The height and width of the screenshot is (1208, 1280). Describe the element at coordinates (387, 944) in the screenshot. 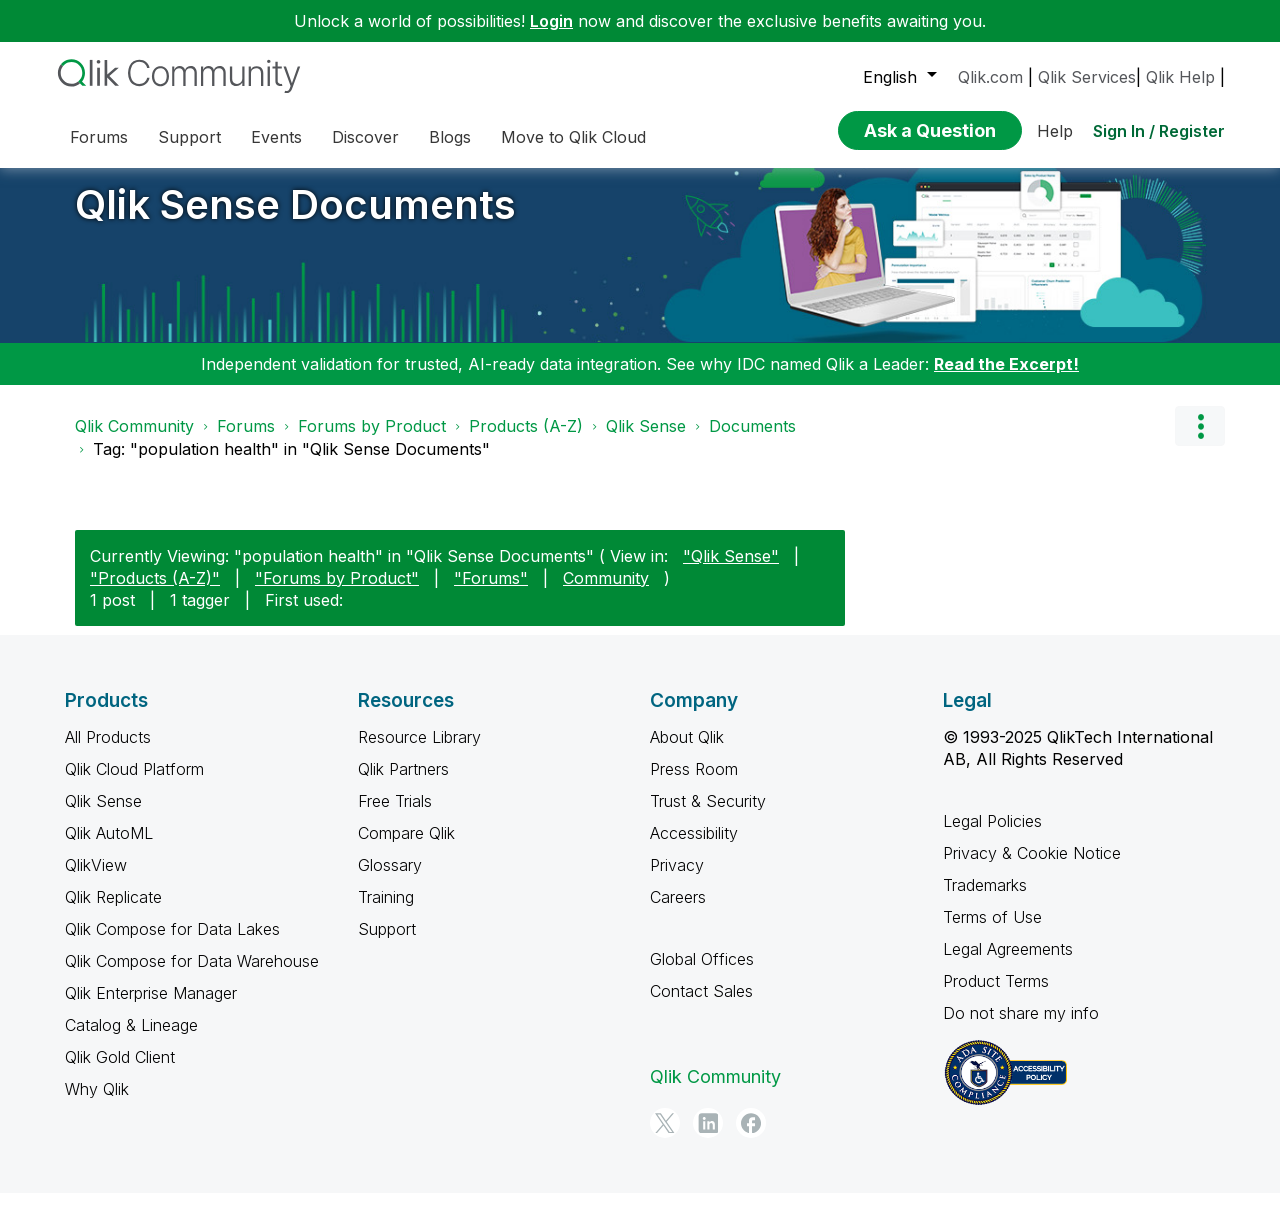

I see `Support` at that location.